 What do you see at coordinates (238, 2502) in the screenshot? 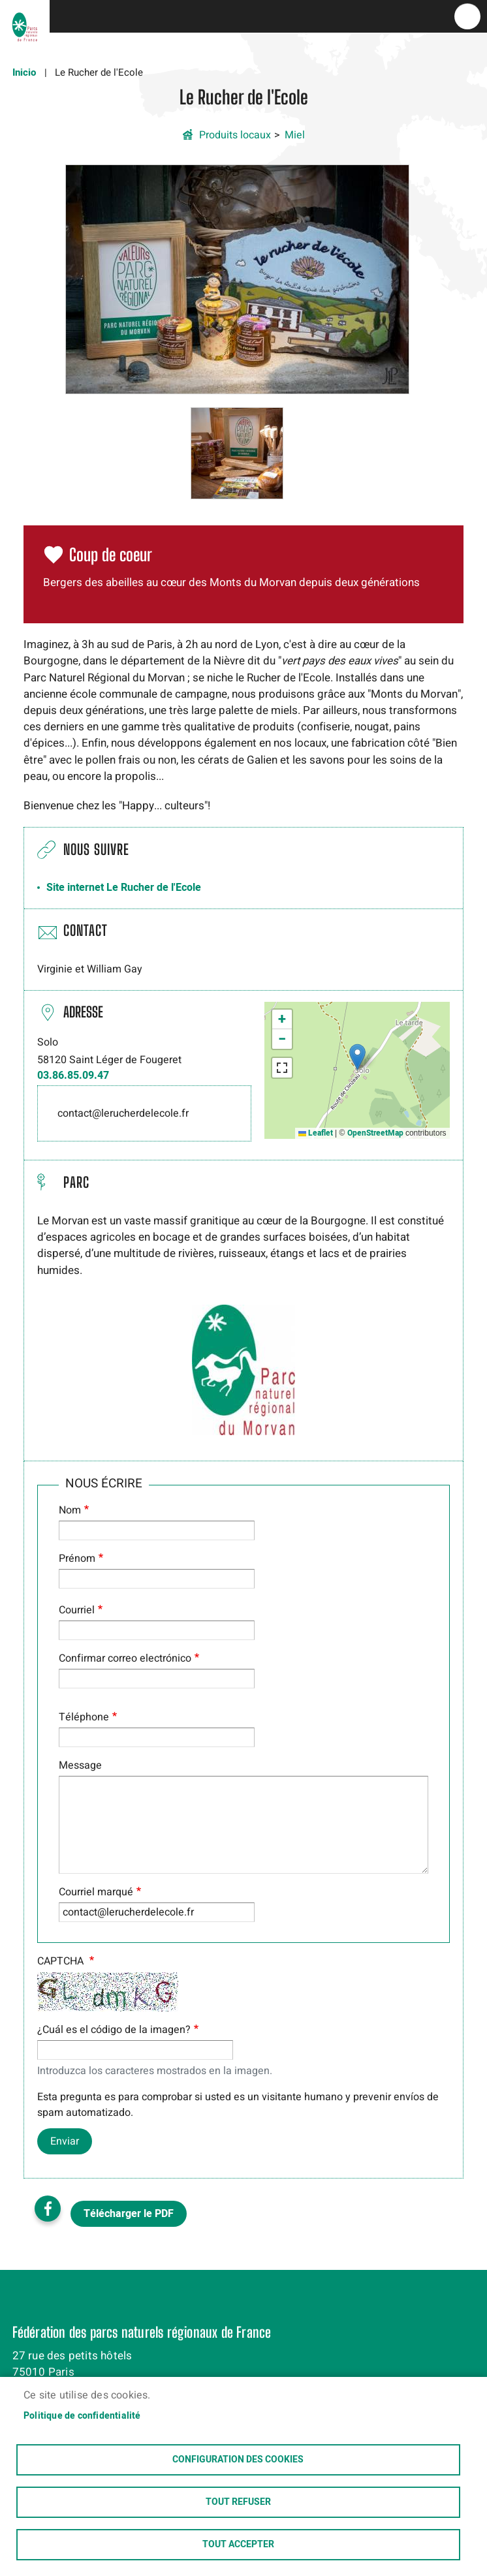
I see `Tout refuser` at bounding box center [238, 2502].